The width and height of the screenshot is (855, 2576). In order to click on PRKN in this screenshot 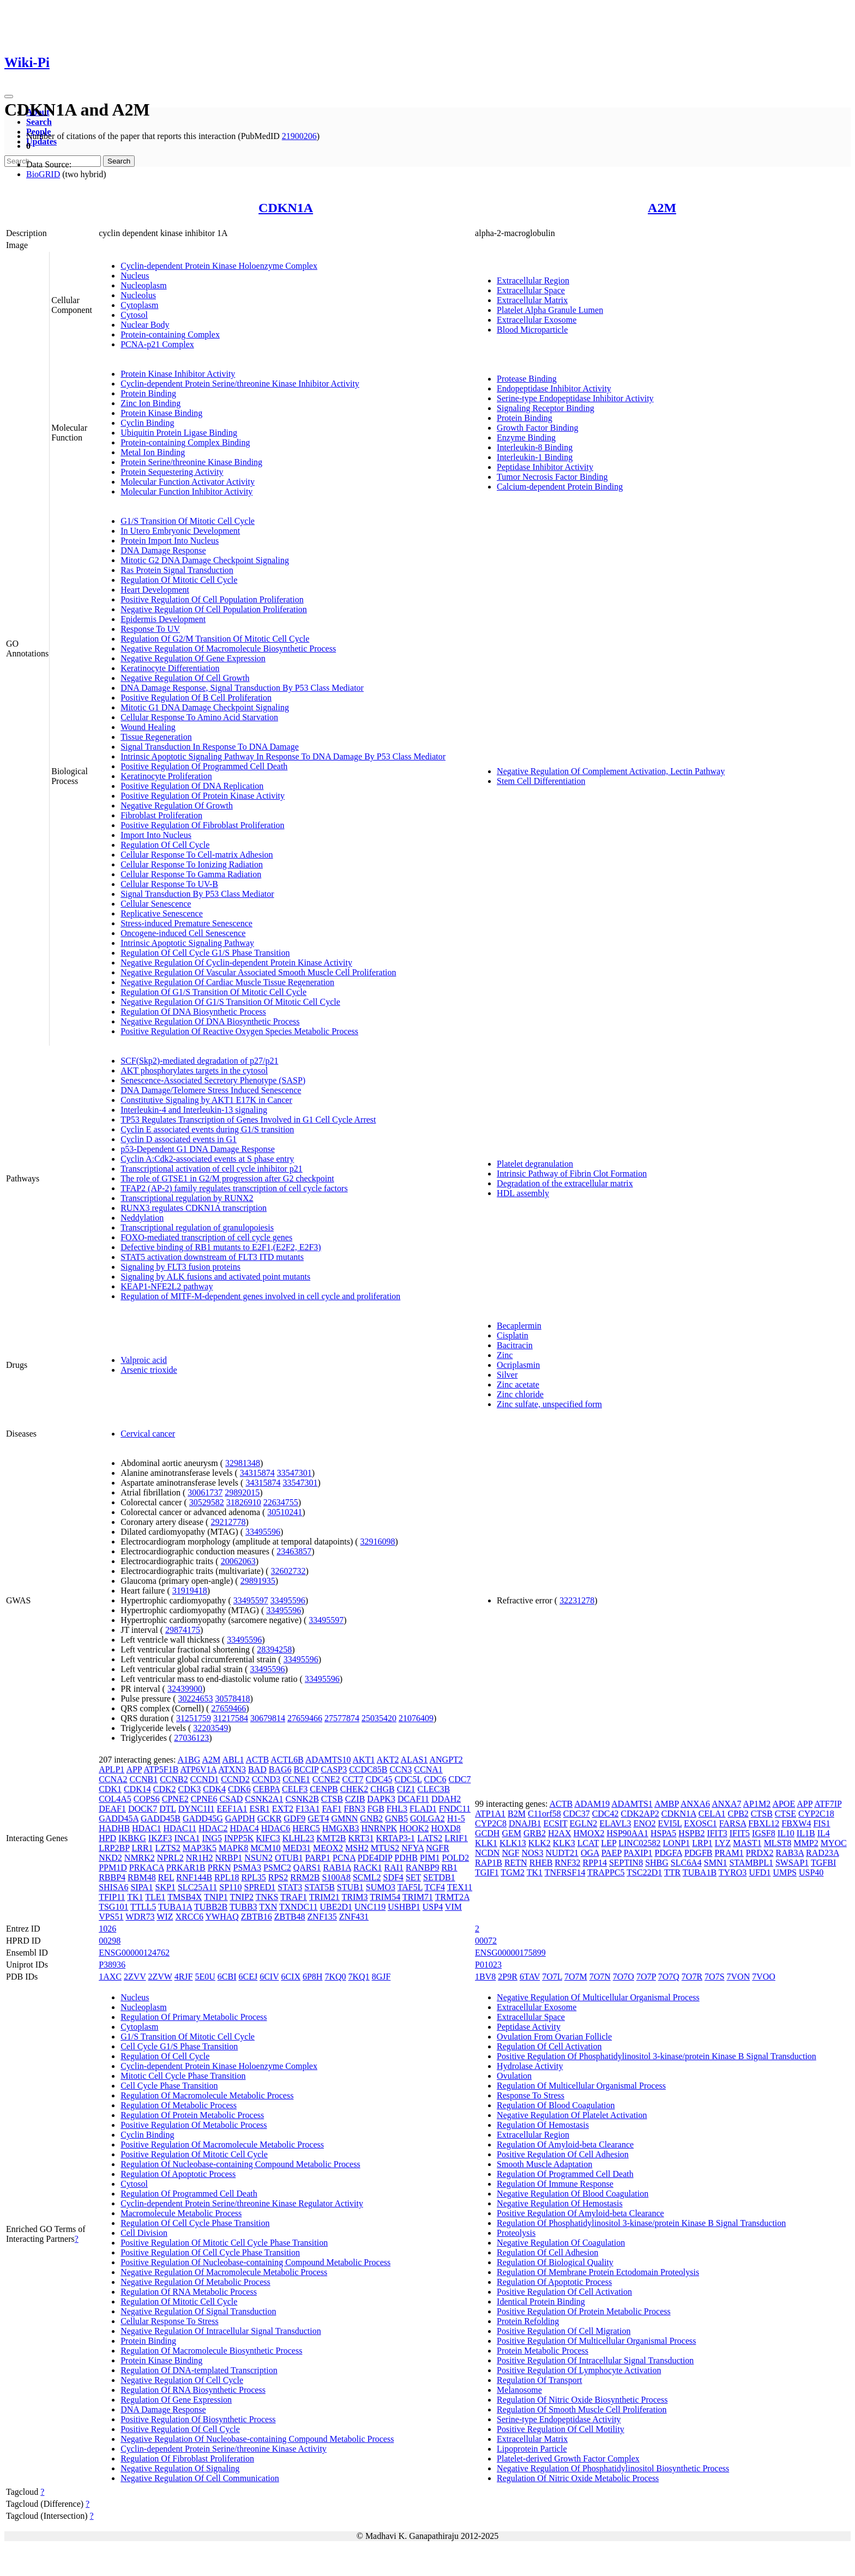, I will do `click(219, 1867)`.